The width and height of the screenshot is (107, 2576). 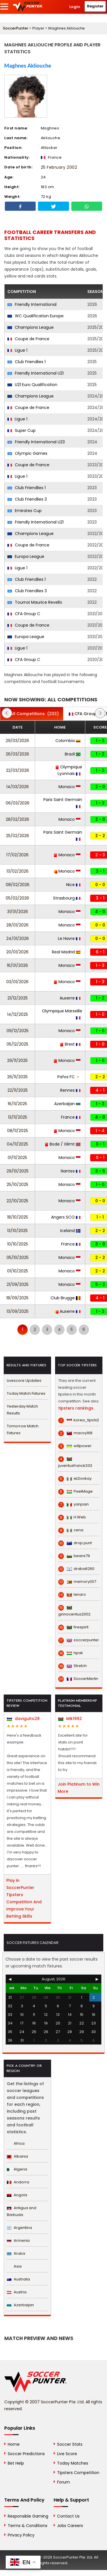 What do you see at coordinates (19, 2227) in the screenshot?
I see `Argentina` at bounding box center [19, 2227].